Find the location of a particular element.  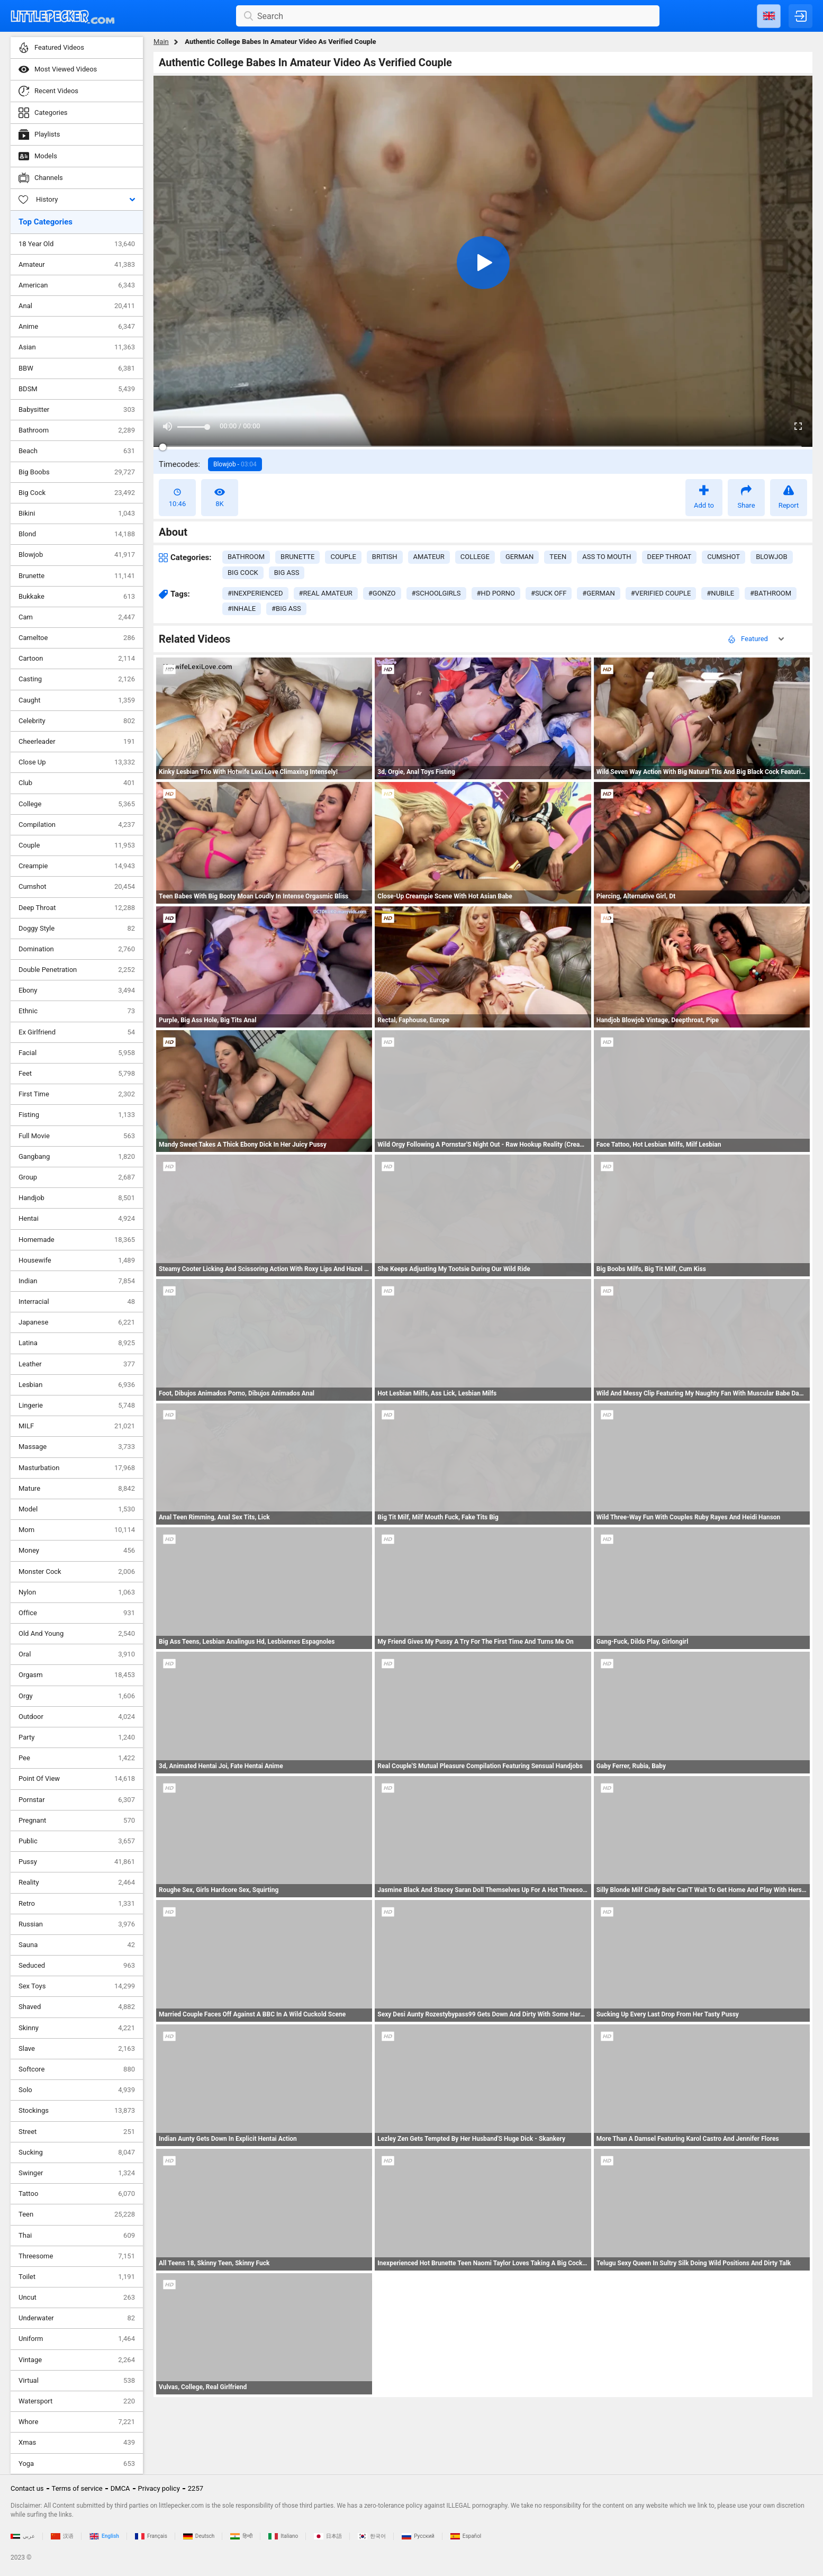

Vintage is located at coordinates (77, 2360).